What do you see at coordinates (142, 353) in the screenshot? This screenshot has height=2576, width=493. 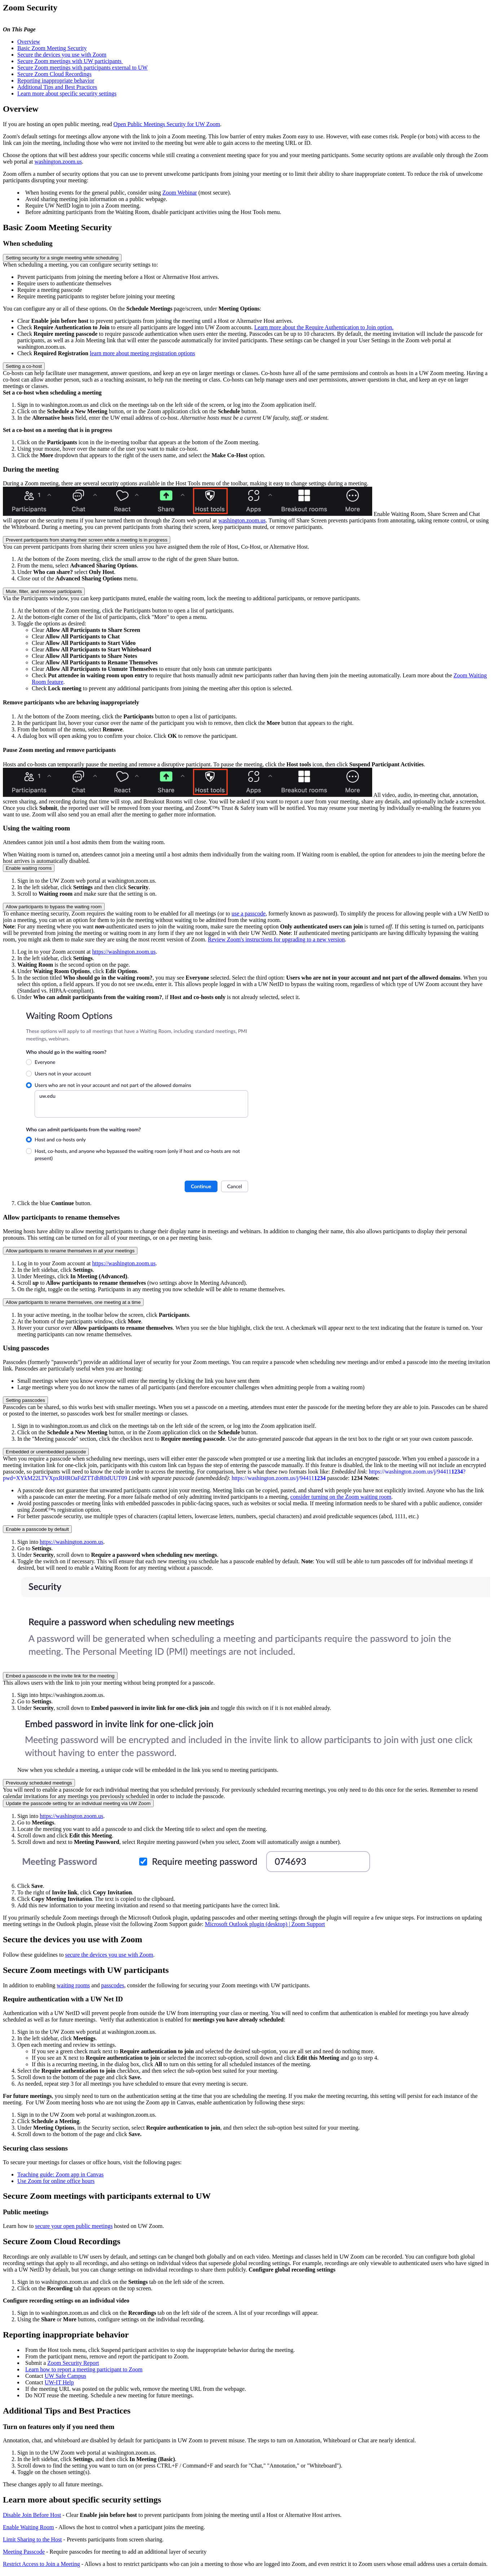 I see `learn more about meeting registration options` at bounding box center [142, 353].